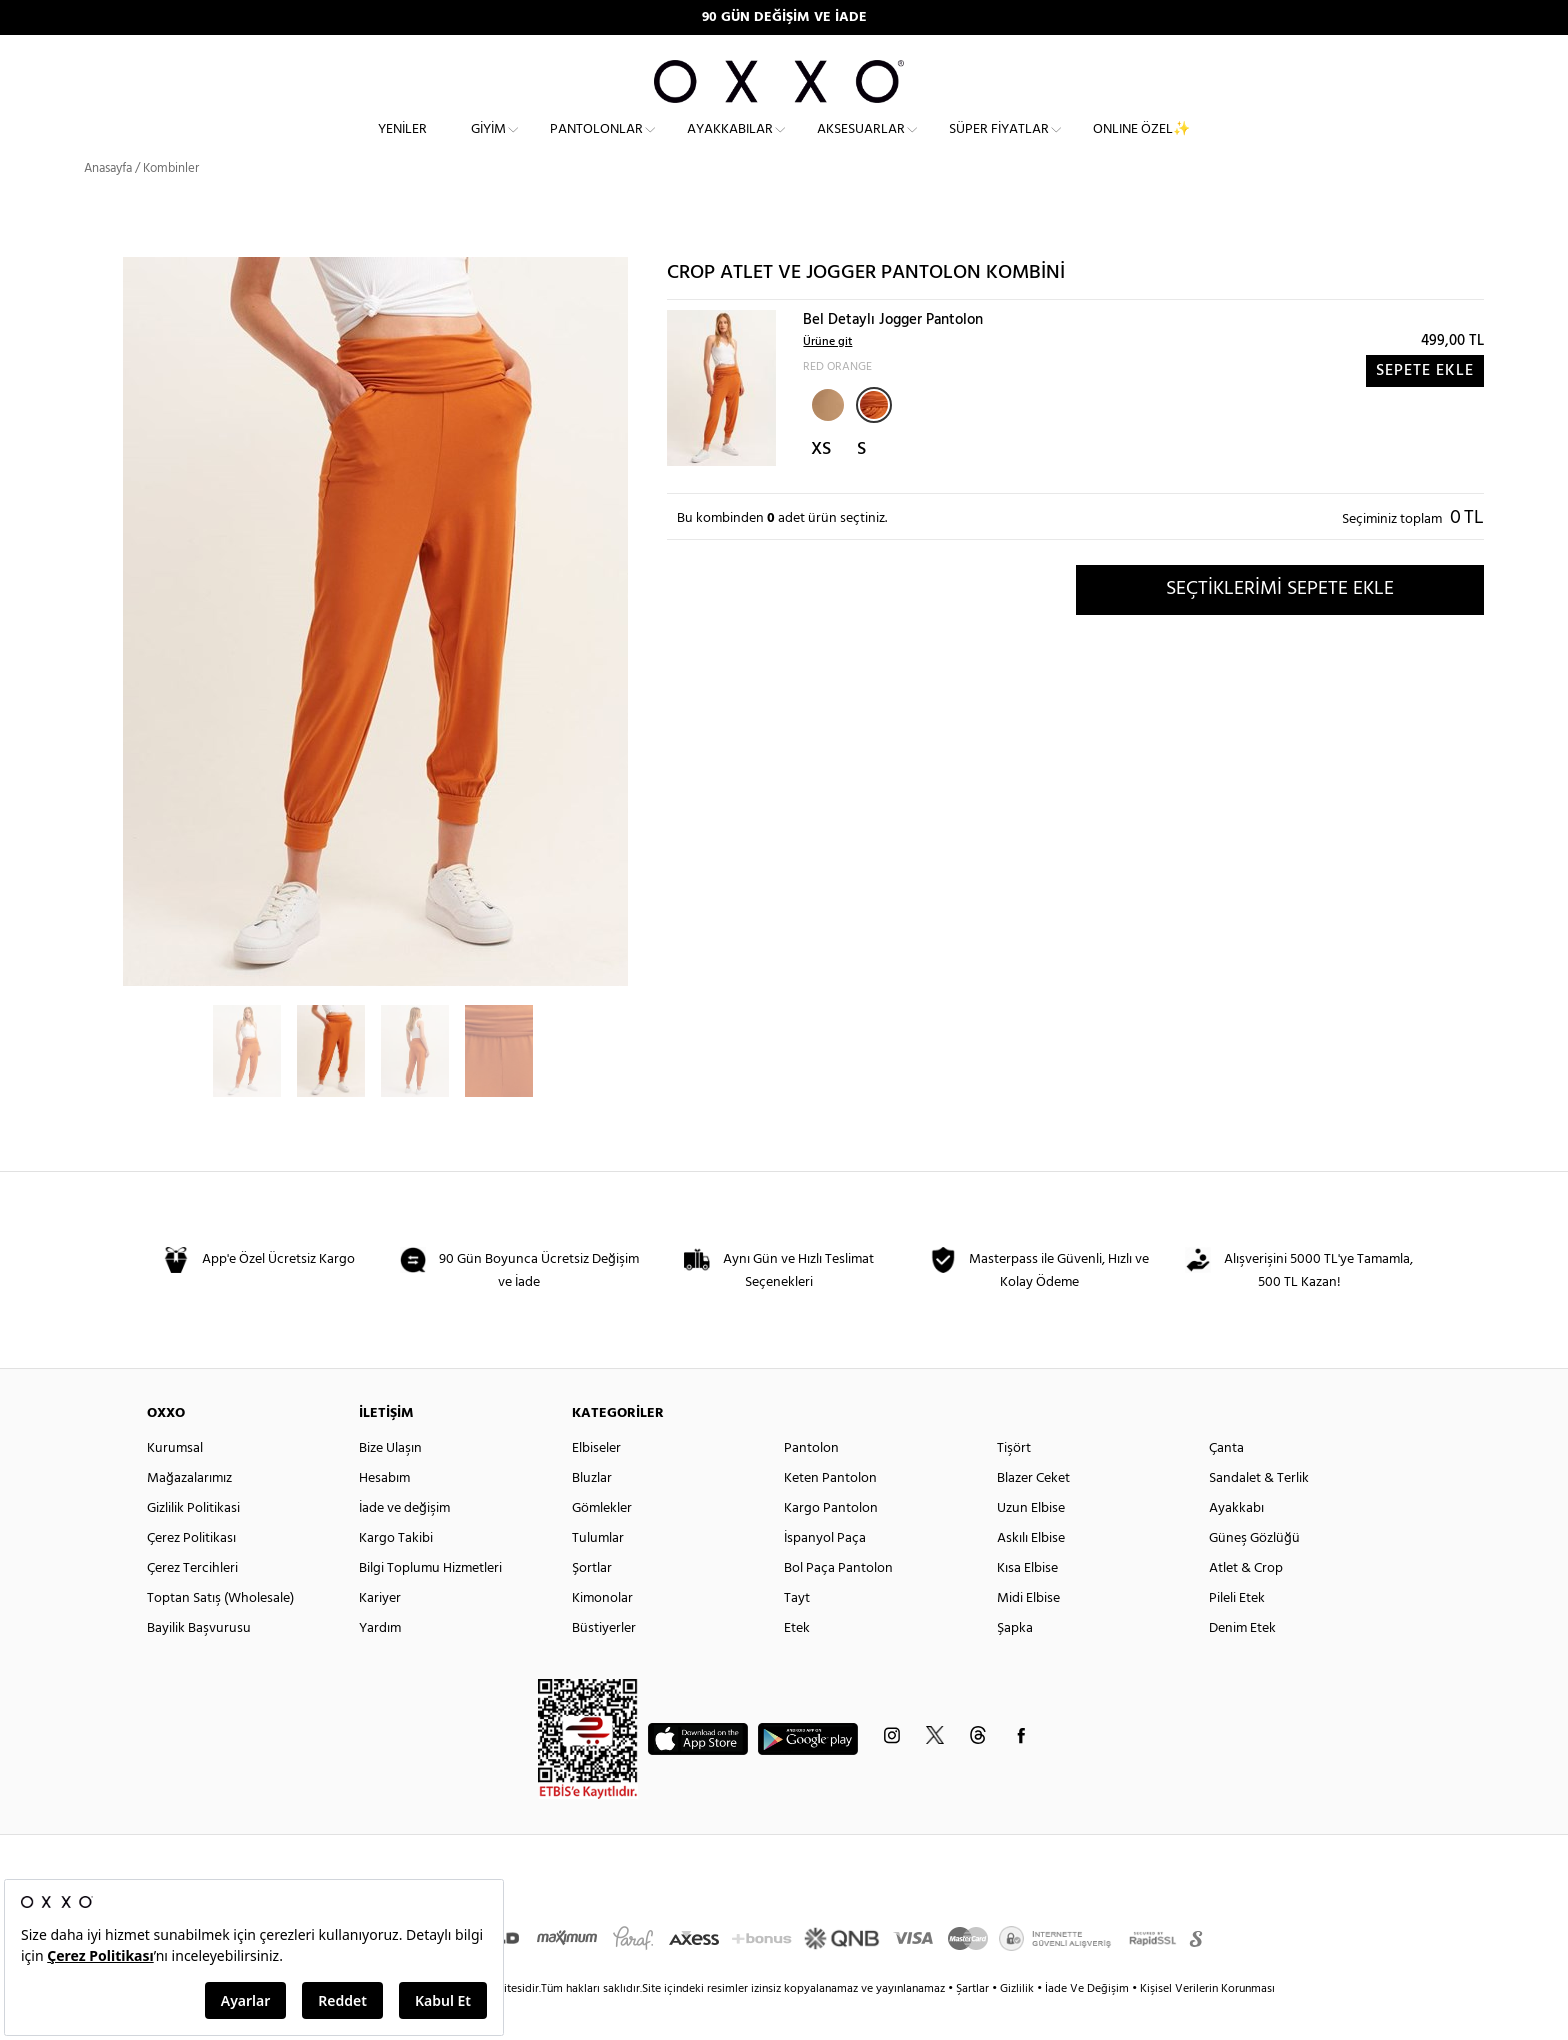 The height and width of the screenshot is (2040, 1568). I want to click on Bol Paça Pantolon, so click(838, 1604).